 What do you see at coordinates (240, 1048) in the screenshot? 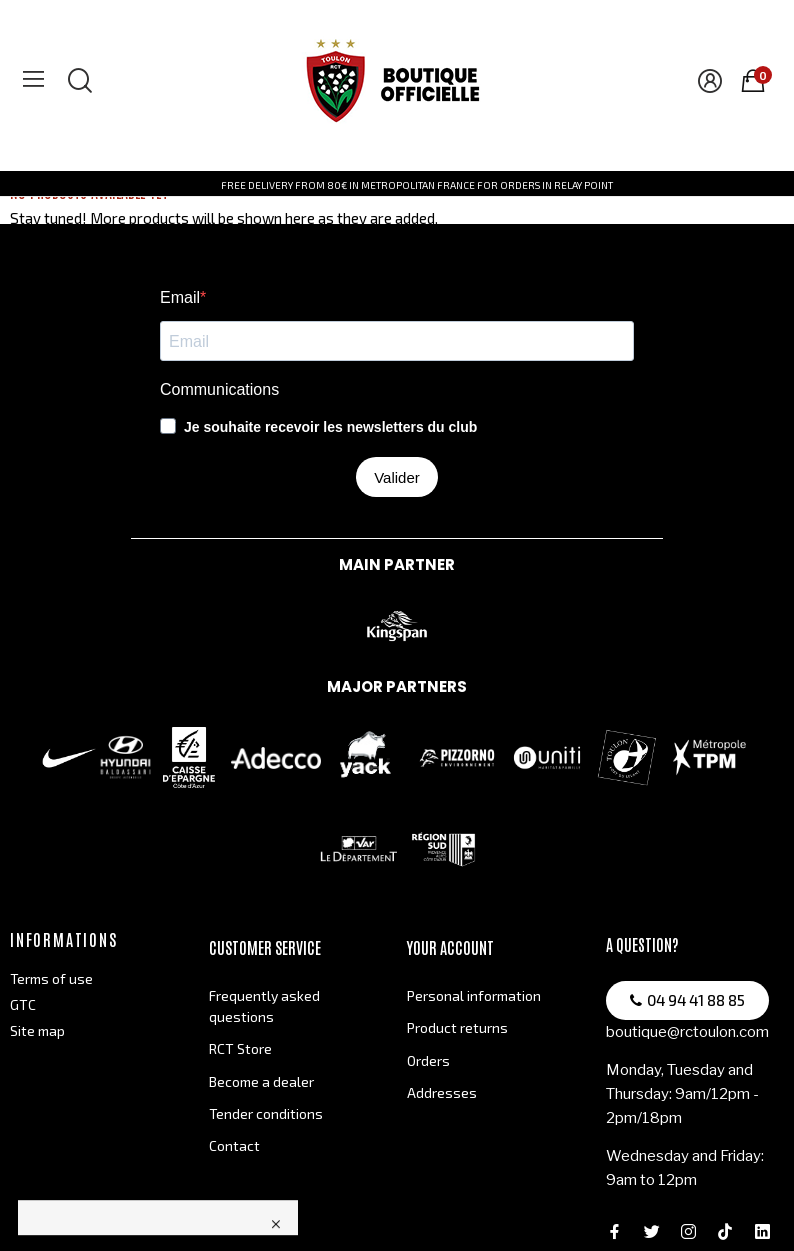
I see `RCT Store` at bounding box center [240, 1048].